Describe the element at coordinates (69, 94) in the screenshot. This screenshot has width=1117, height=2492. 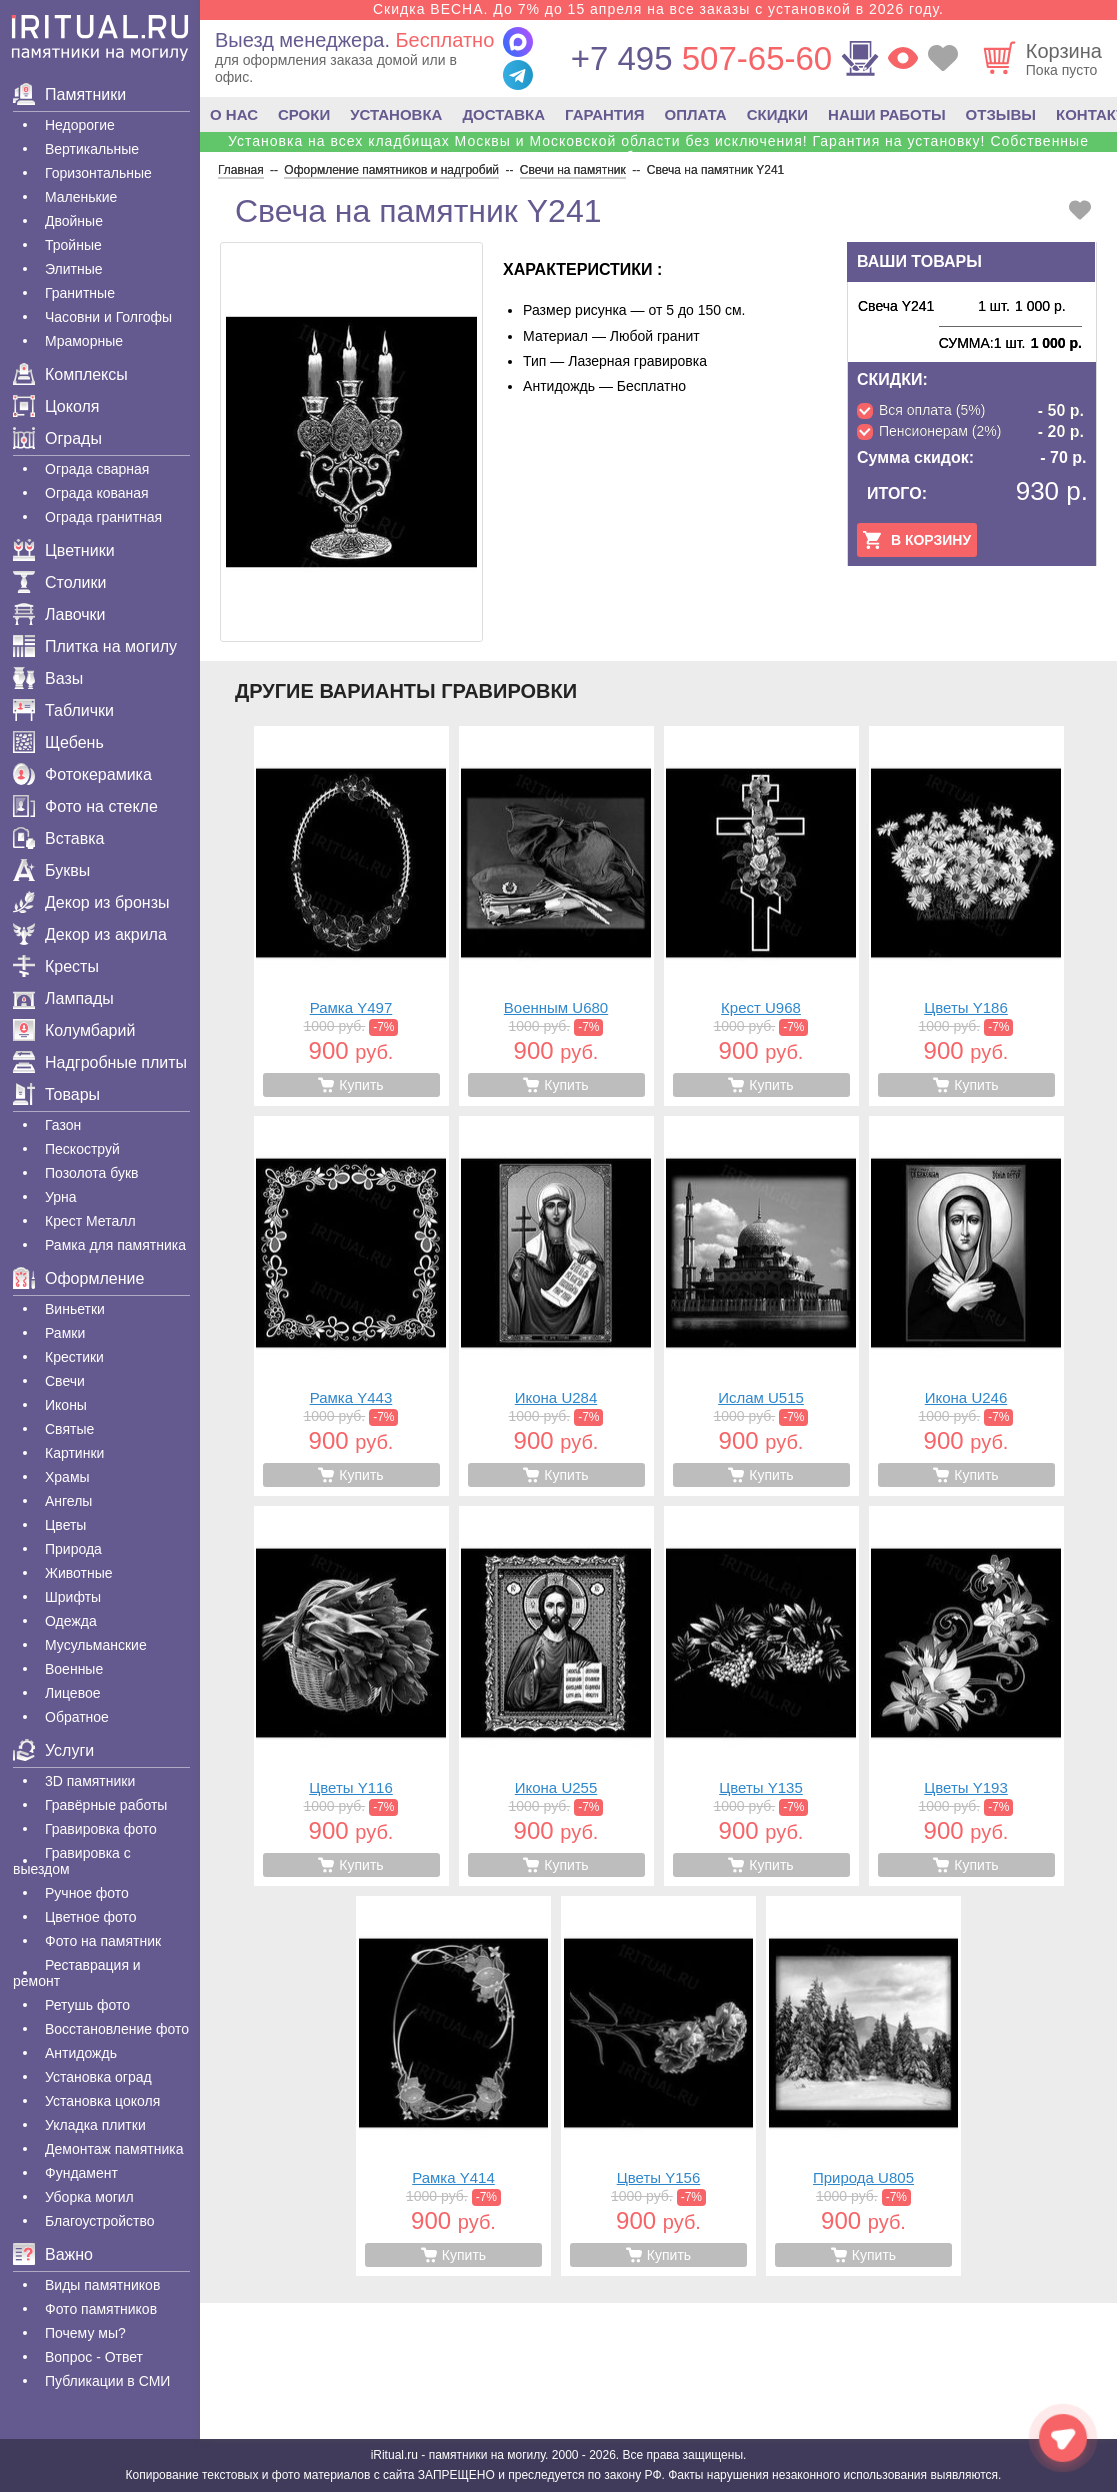
I see `Памятники` at that location.